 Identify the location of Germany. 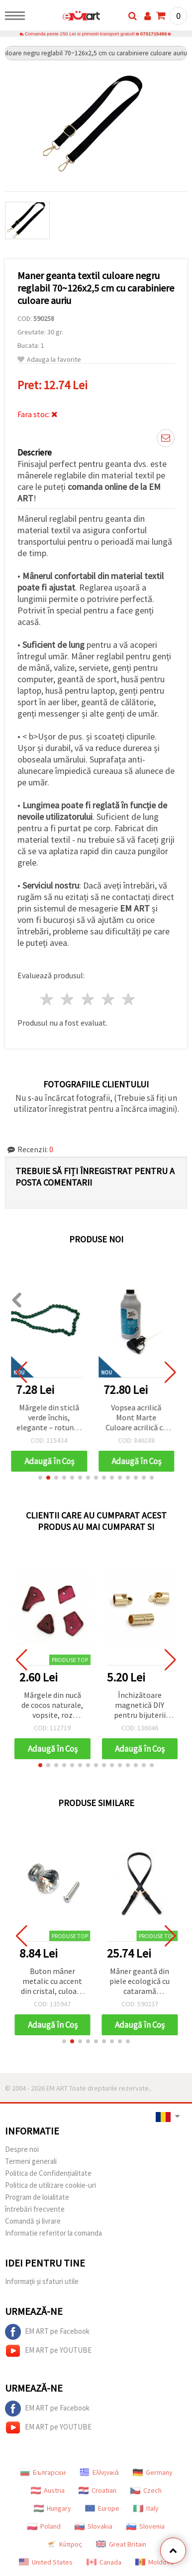
(153, 2472).